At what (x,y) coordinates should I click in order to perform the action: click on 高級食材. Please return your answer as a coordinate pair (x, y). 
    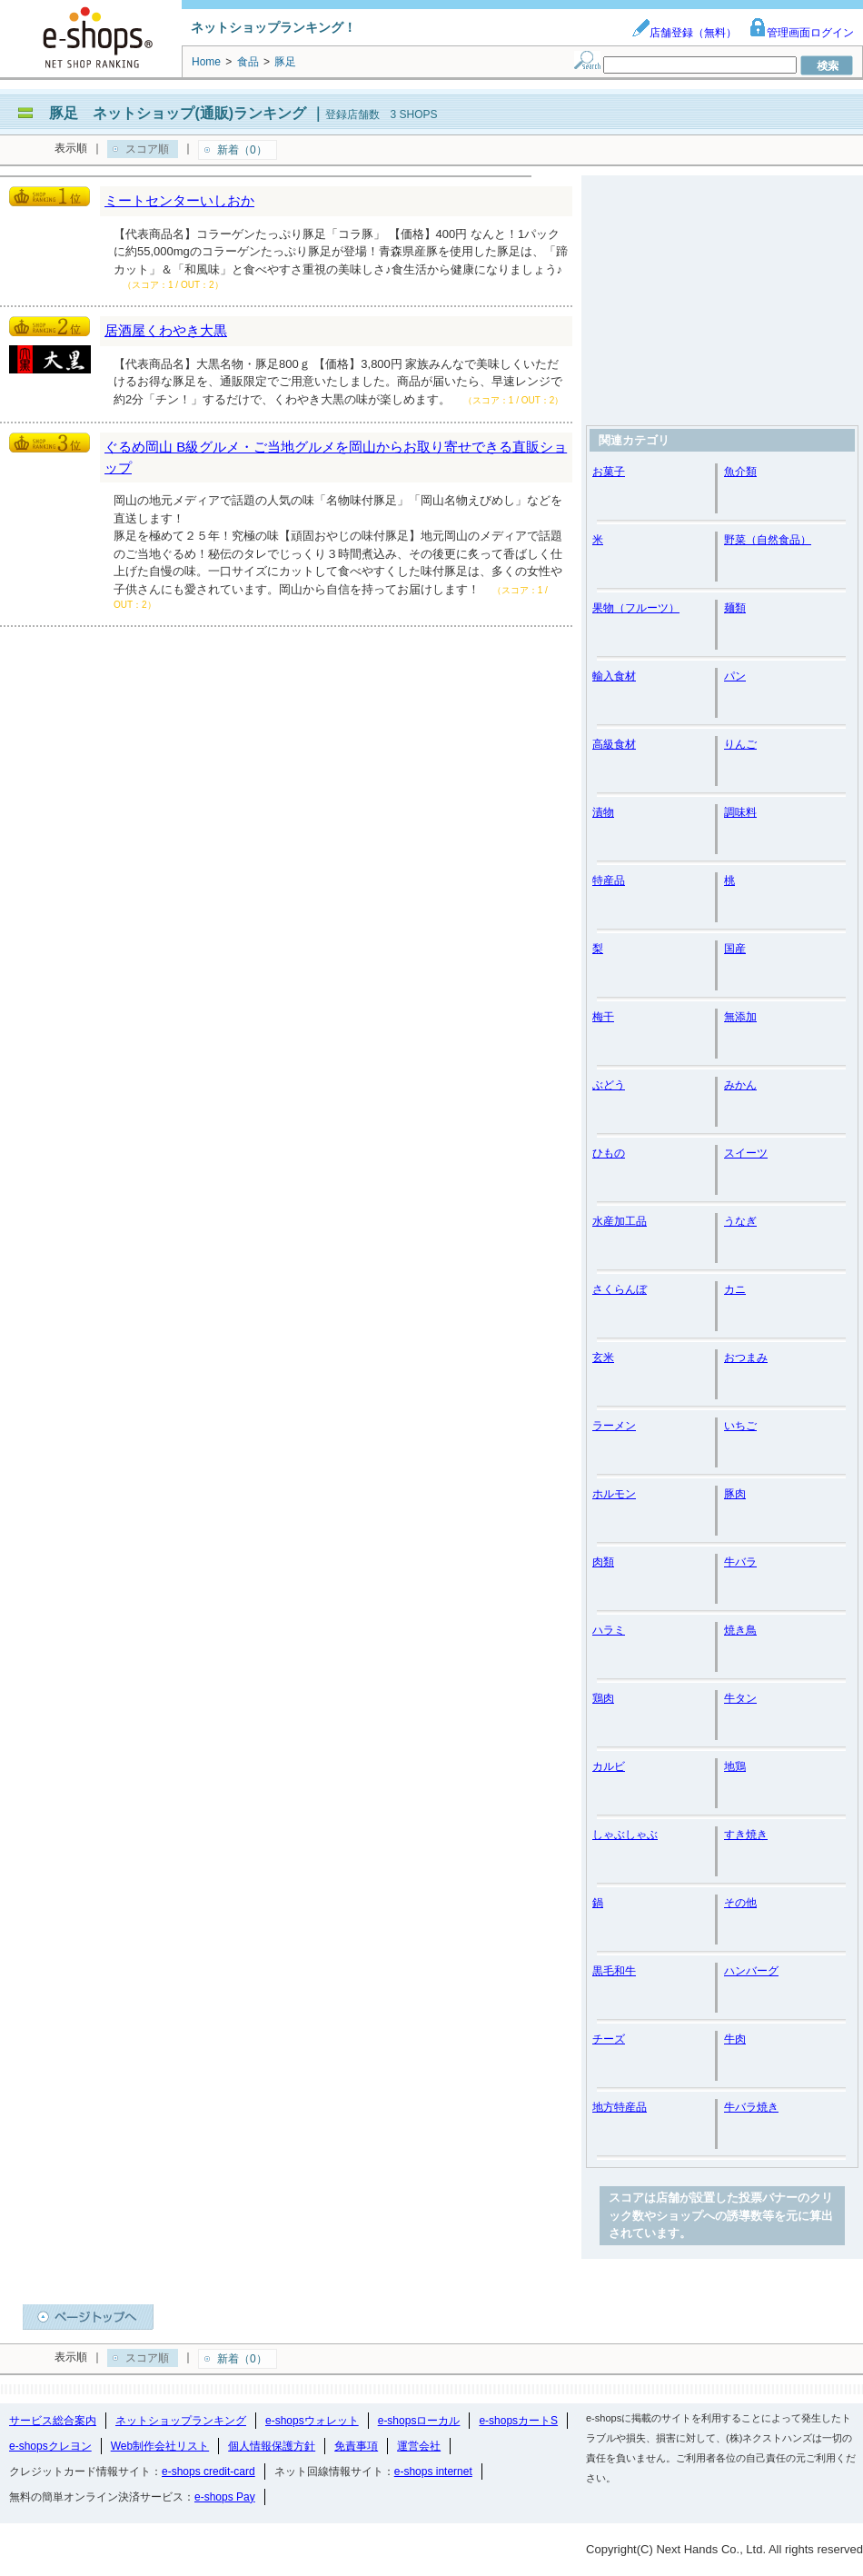
    Looking at the image, I should click on (614, 744).